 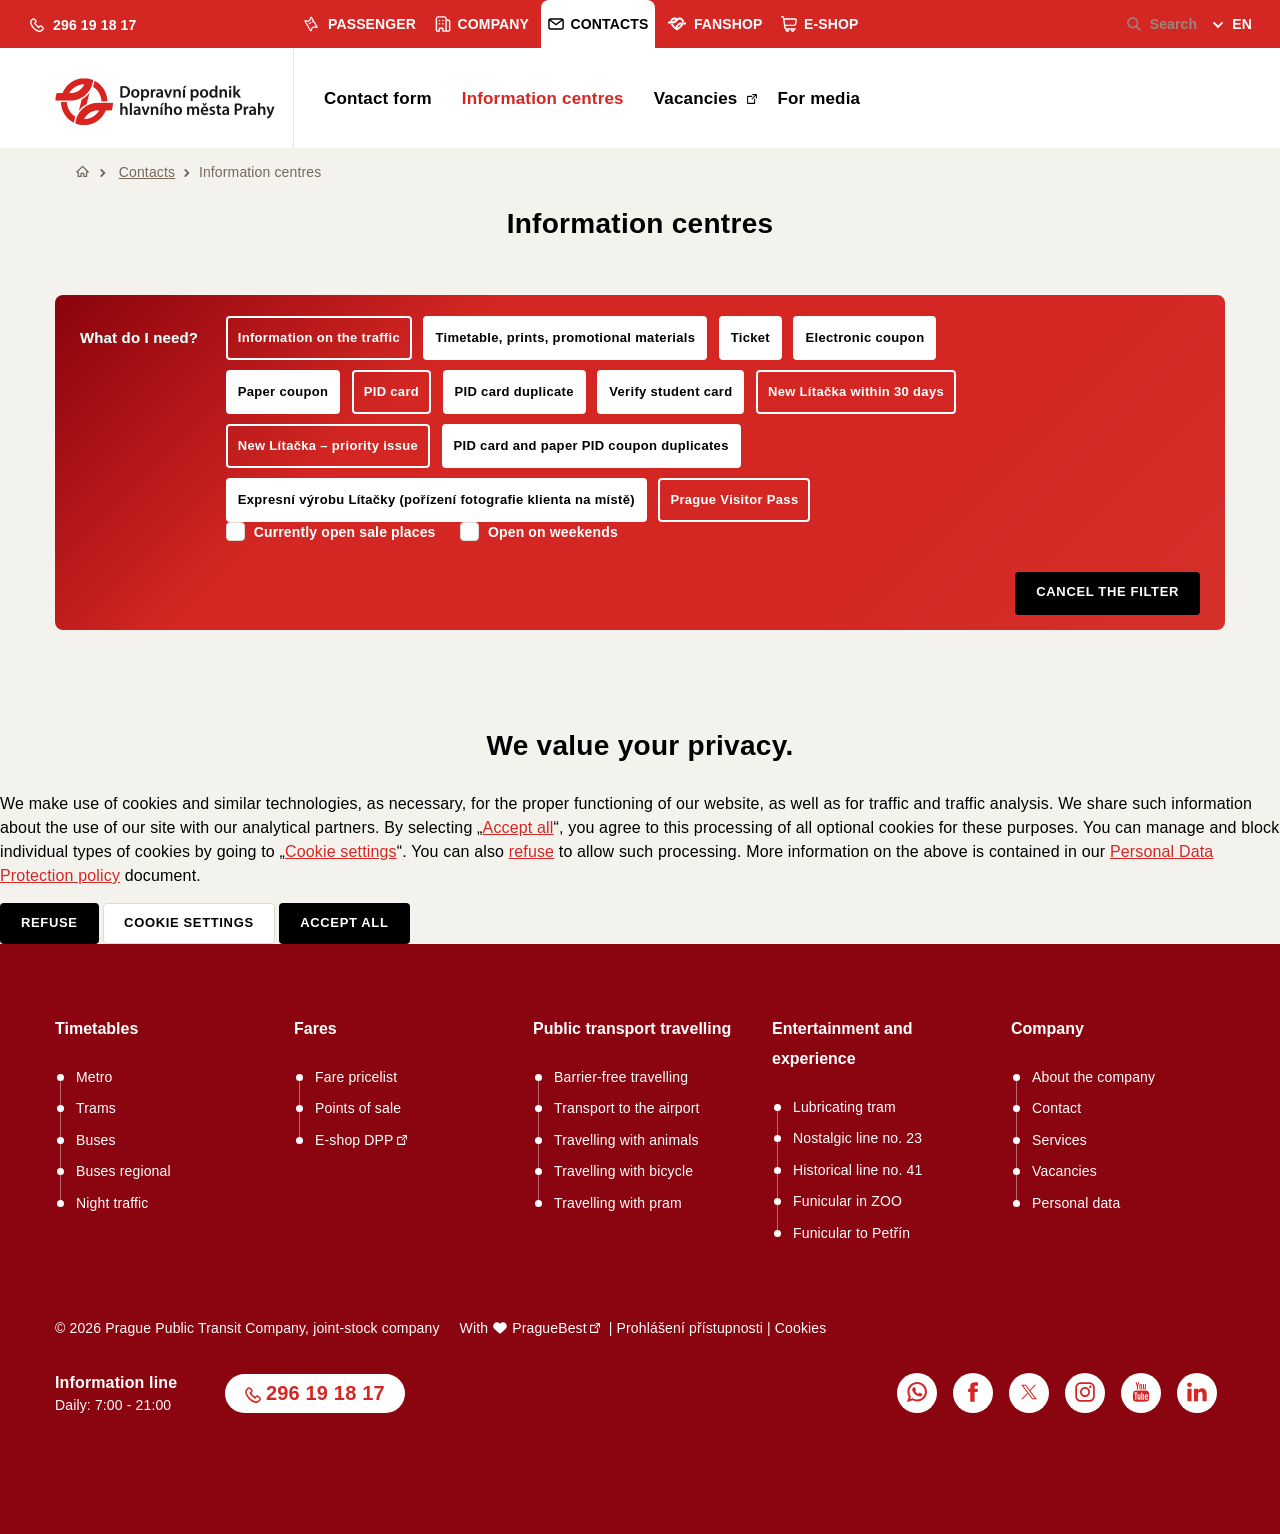 What do you see at coordinates (621, 1077) in the screenshot?
I see `Barrier-free travelling [menuitem]` at bounding box center [621, 1077].